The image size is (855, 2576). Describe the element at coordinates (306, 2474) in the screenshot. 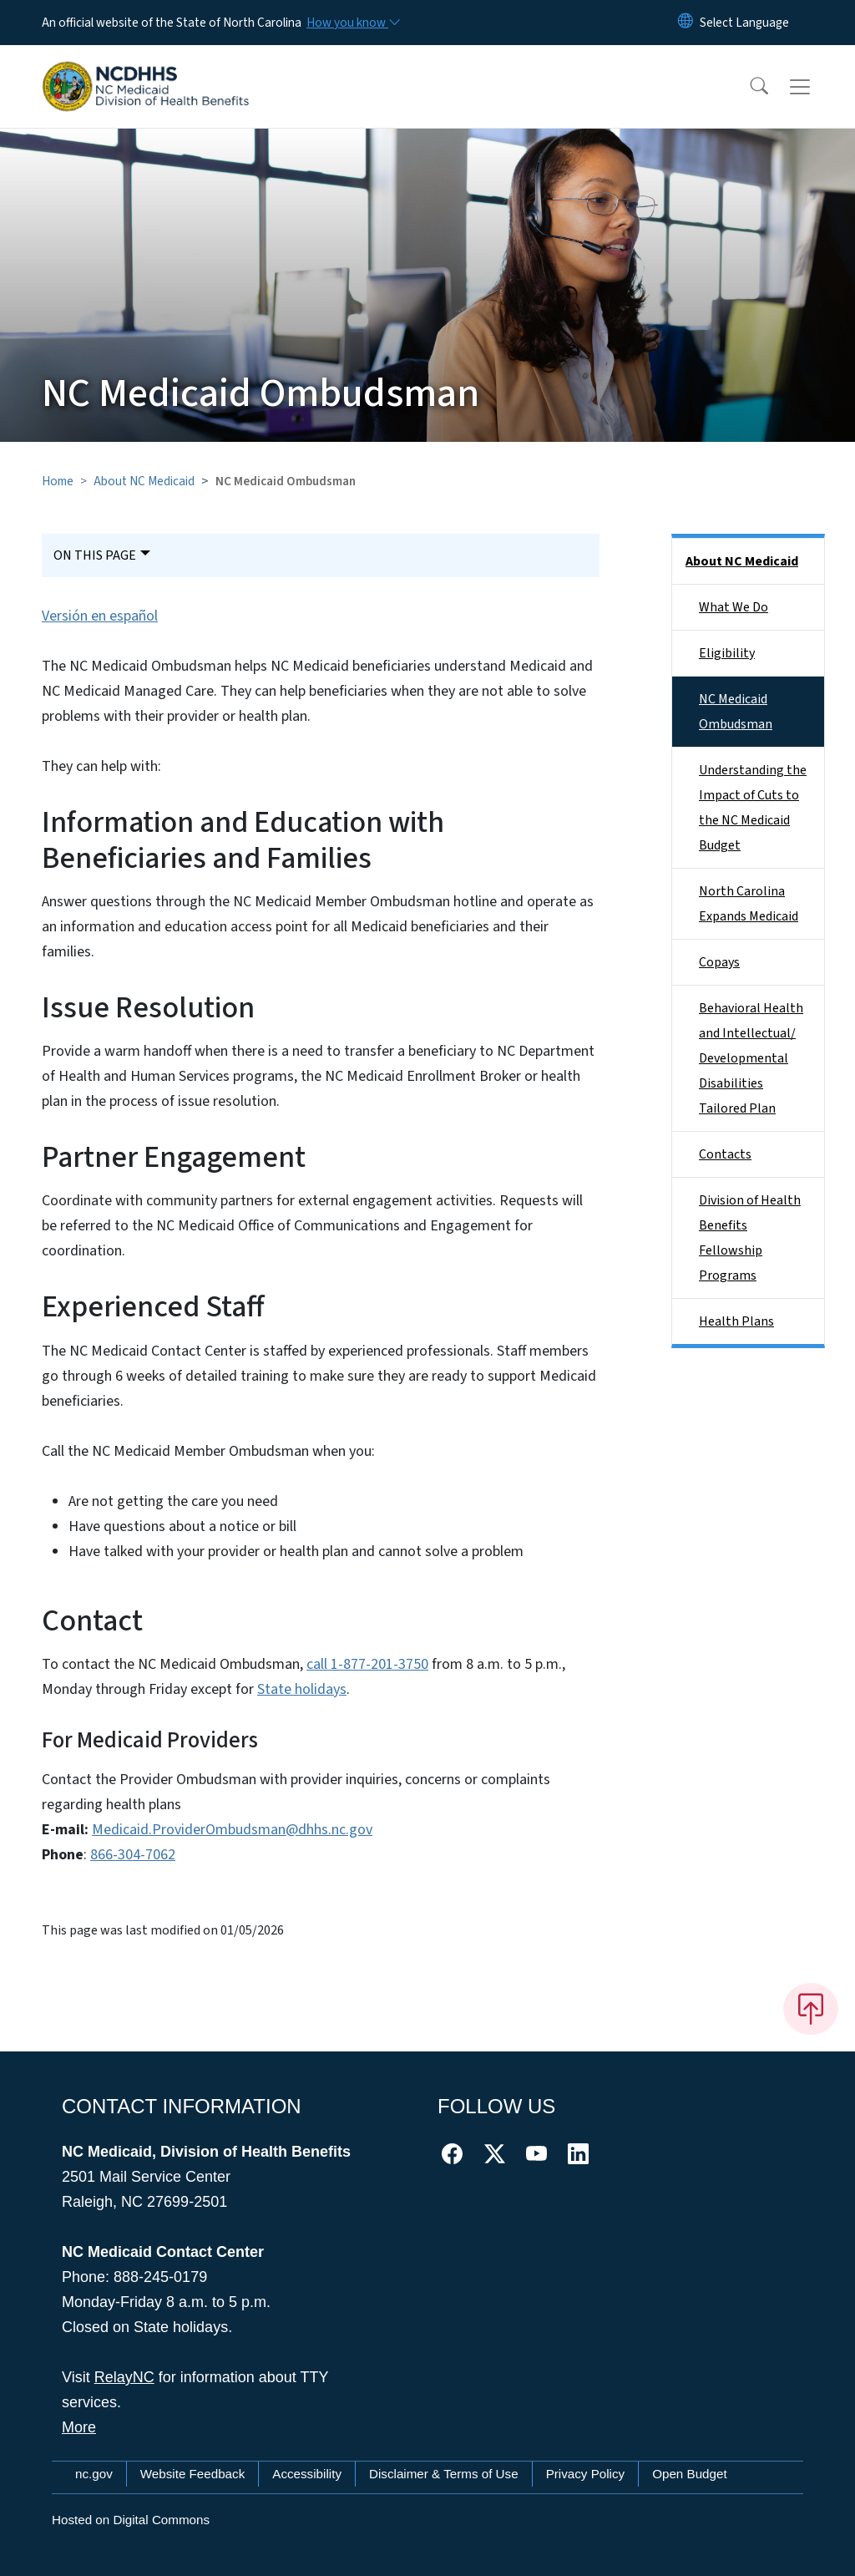

I see `Accessibility` at that location.